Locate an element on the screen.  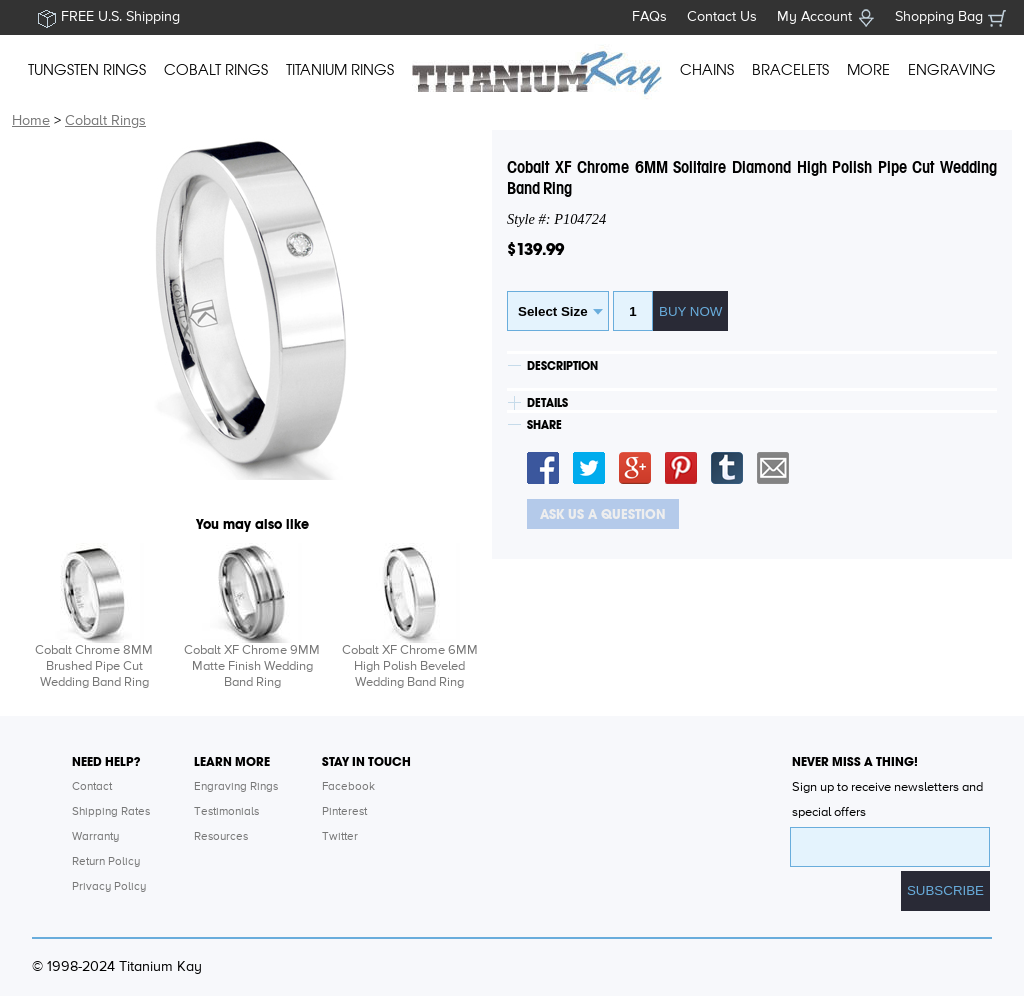
TUNGSTEN RINGS is located at coordinates (87, 70).